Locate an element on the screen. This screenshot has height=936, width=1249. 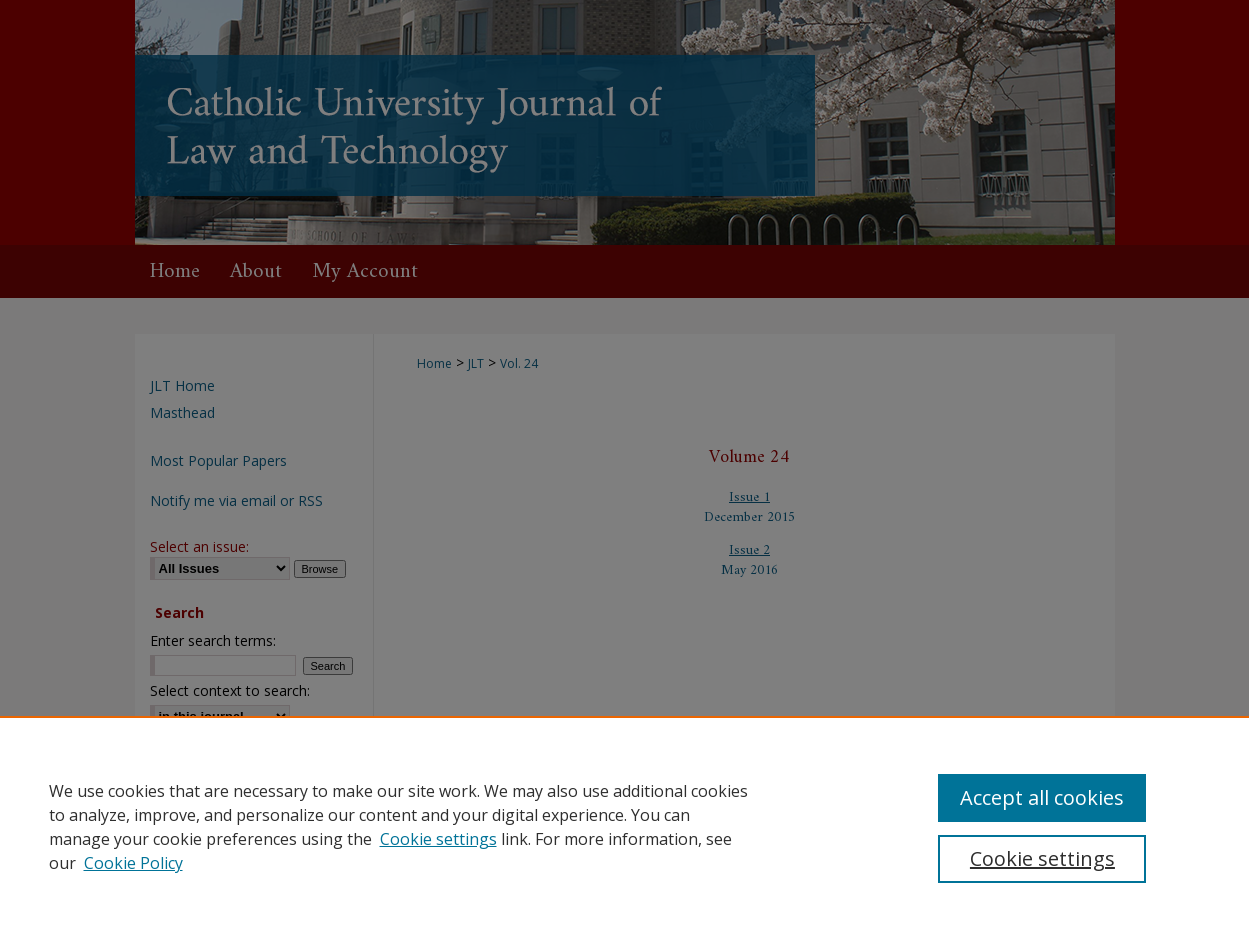
Accept all cookies is located at coordinates (1042, 797).